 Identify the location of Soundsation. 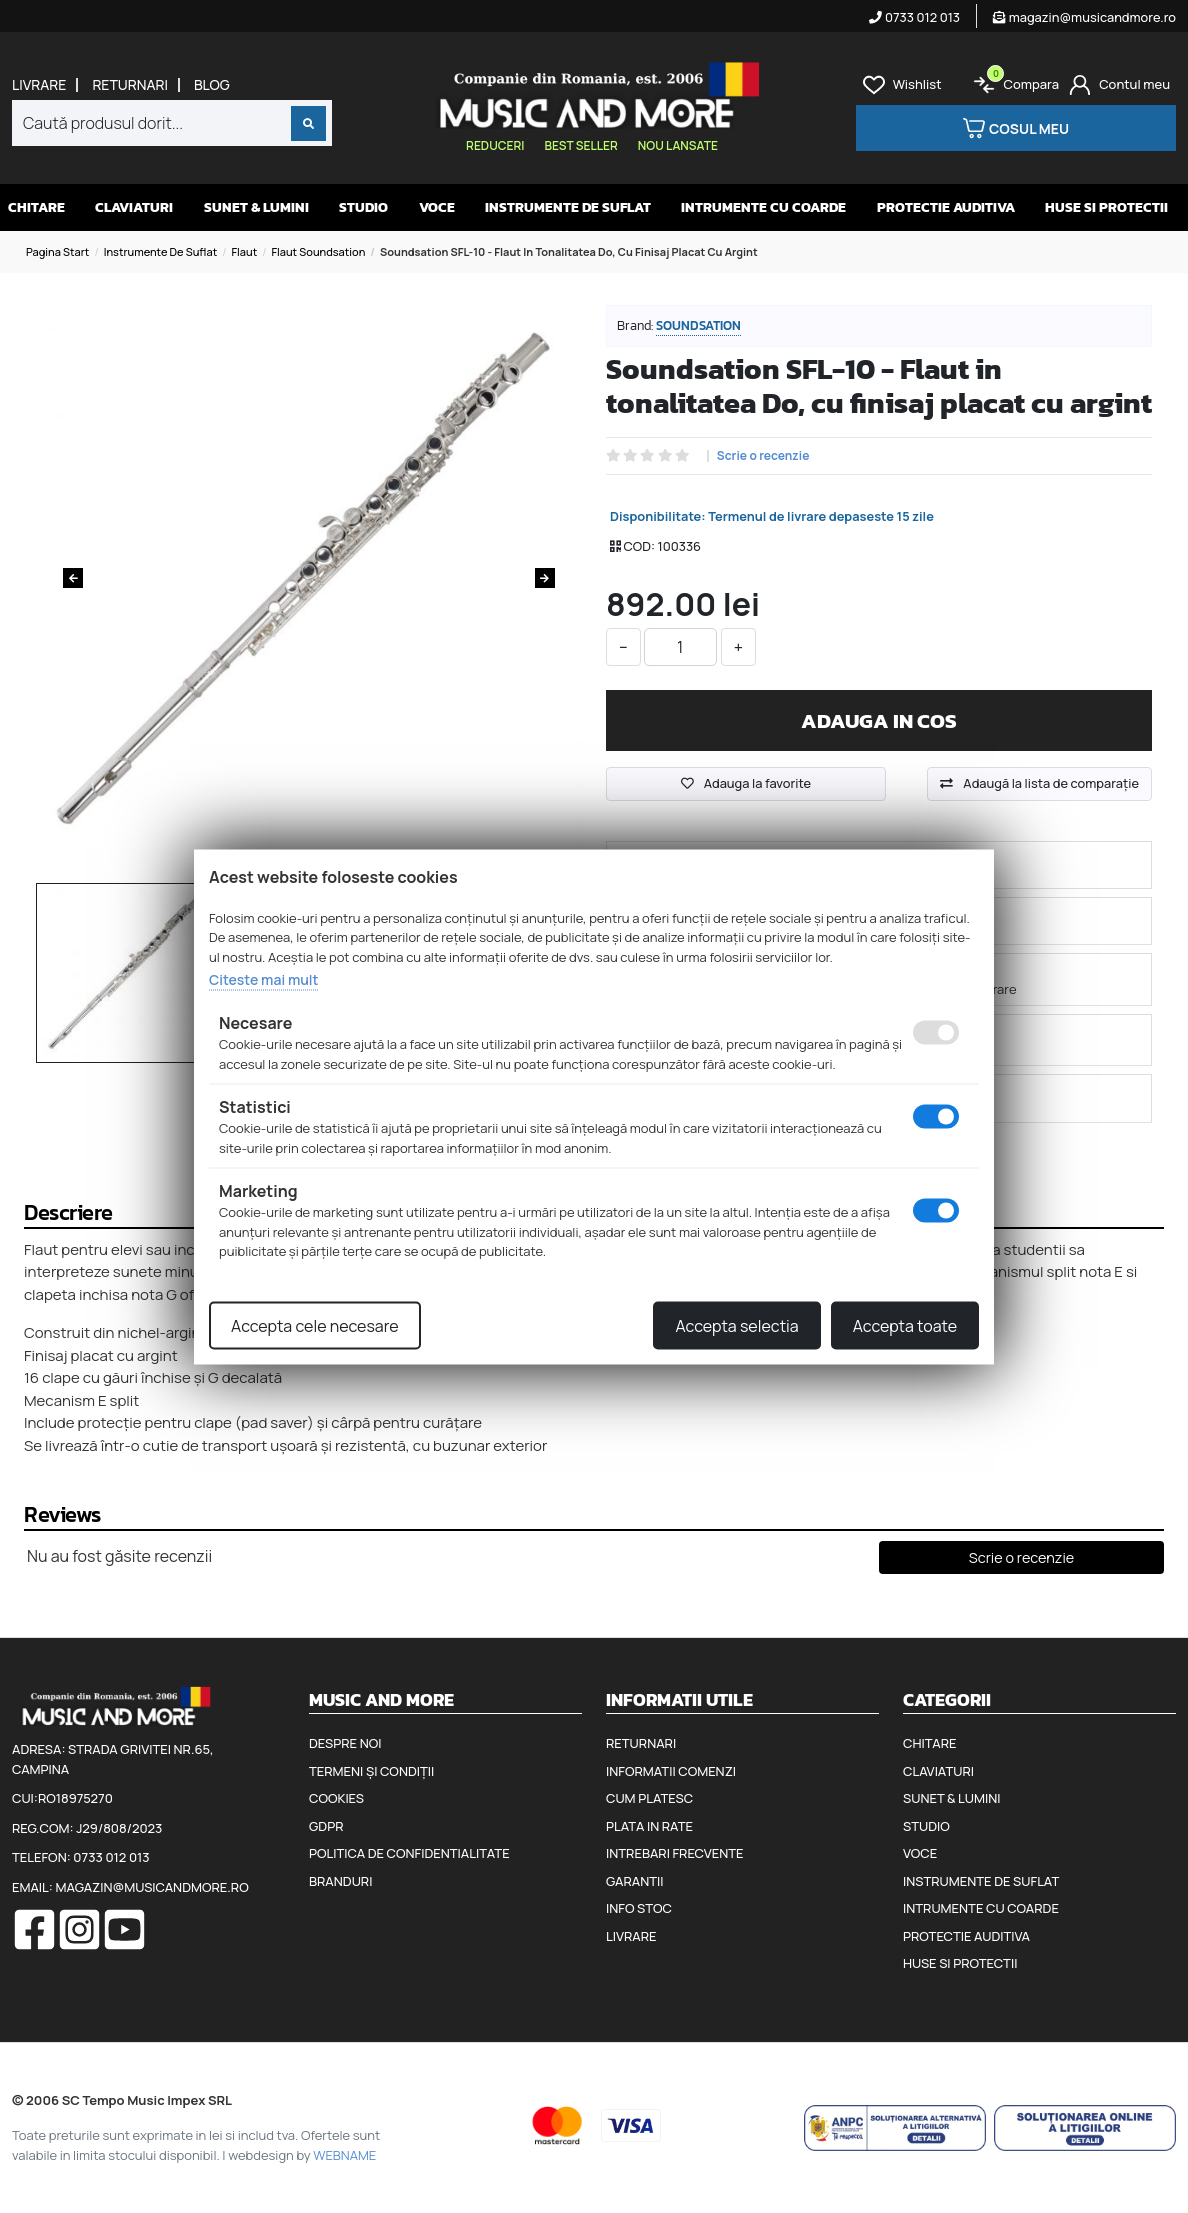
(698, 325).